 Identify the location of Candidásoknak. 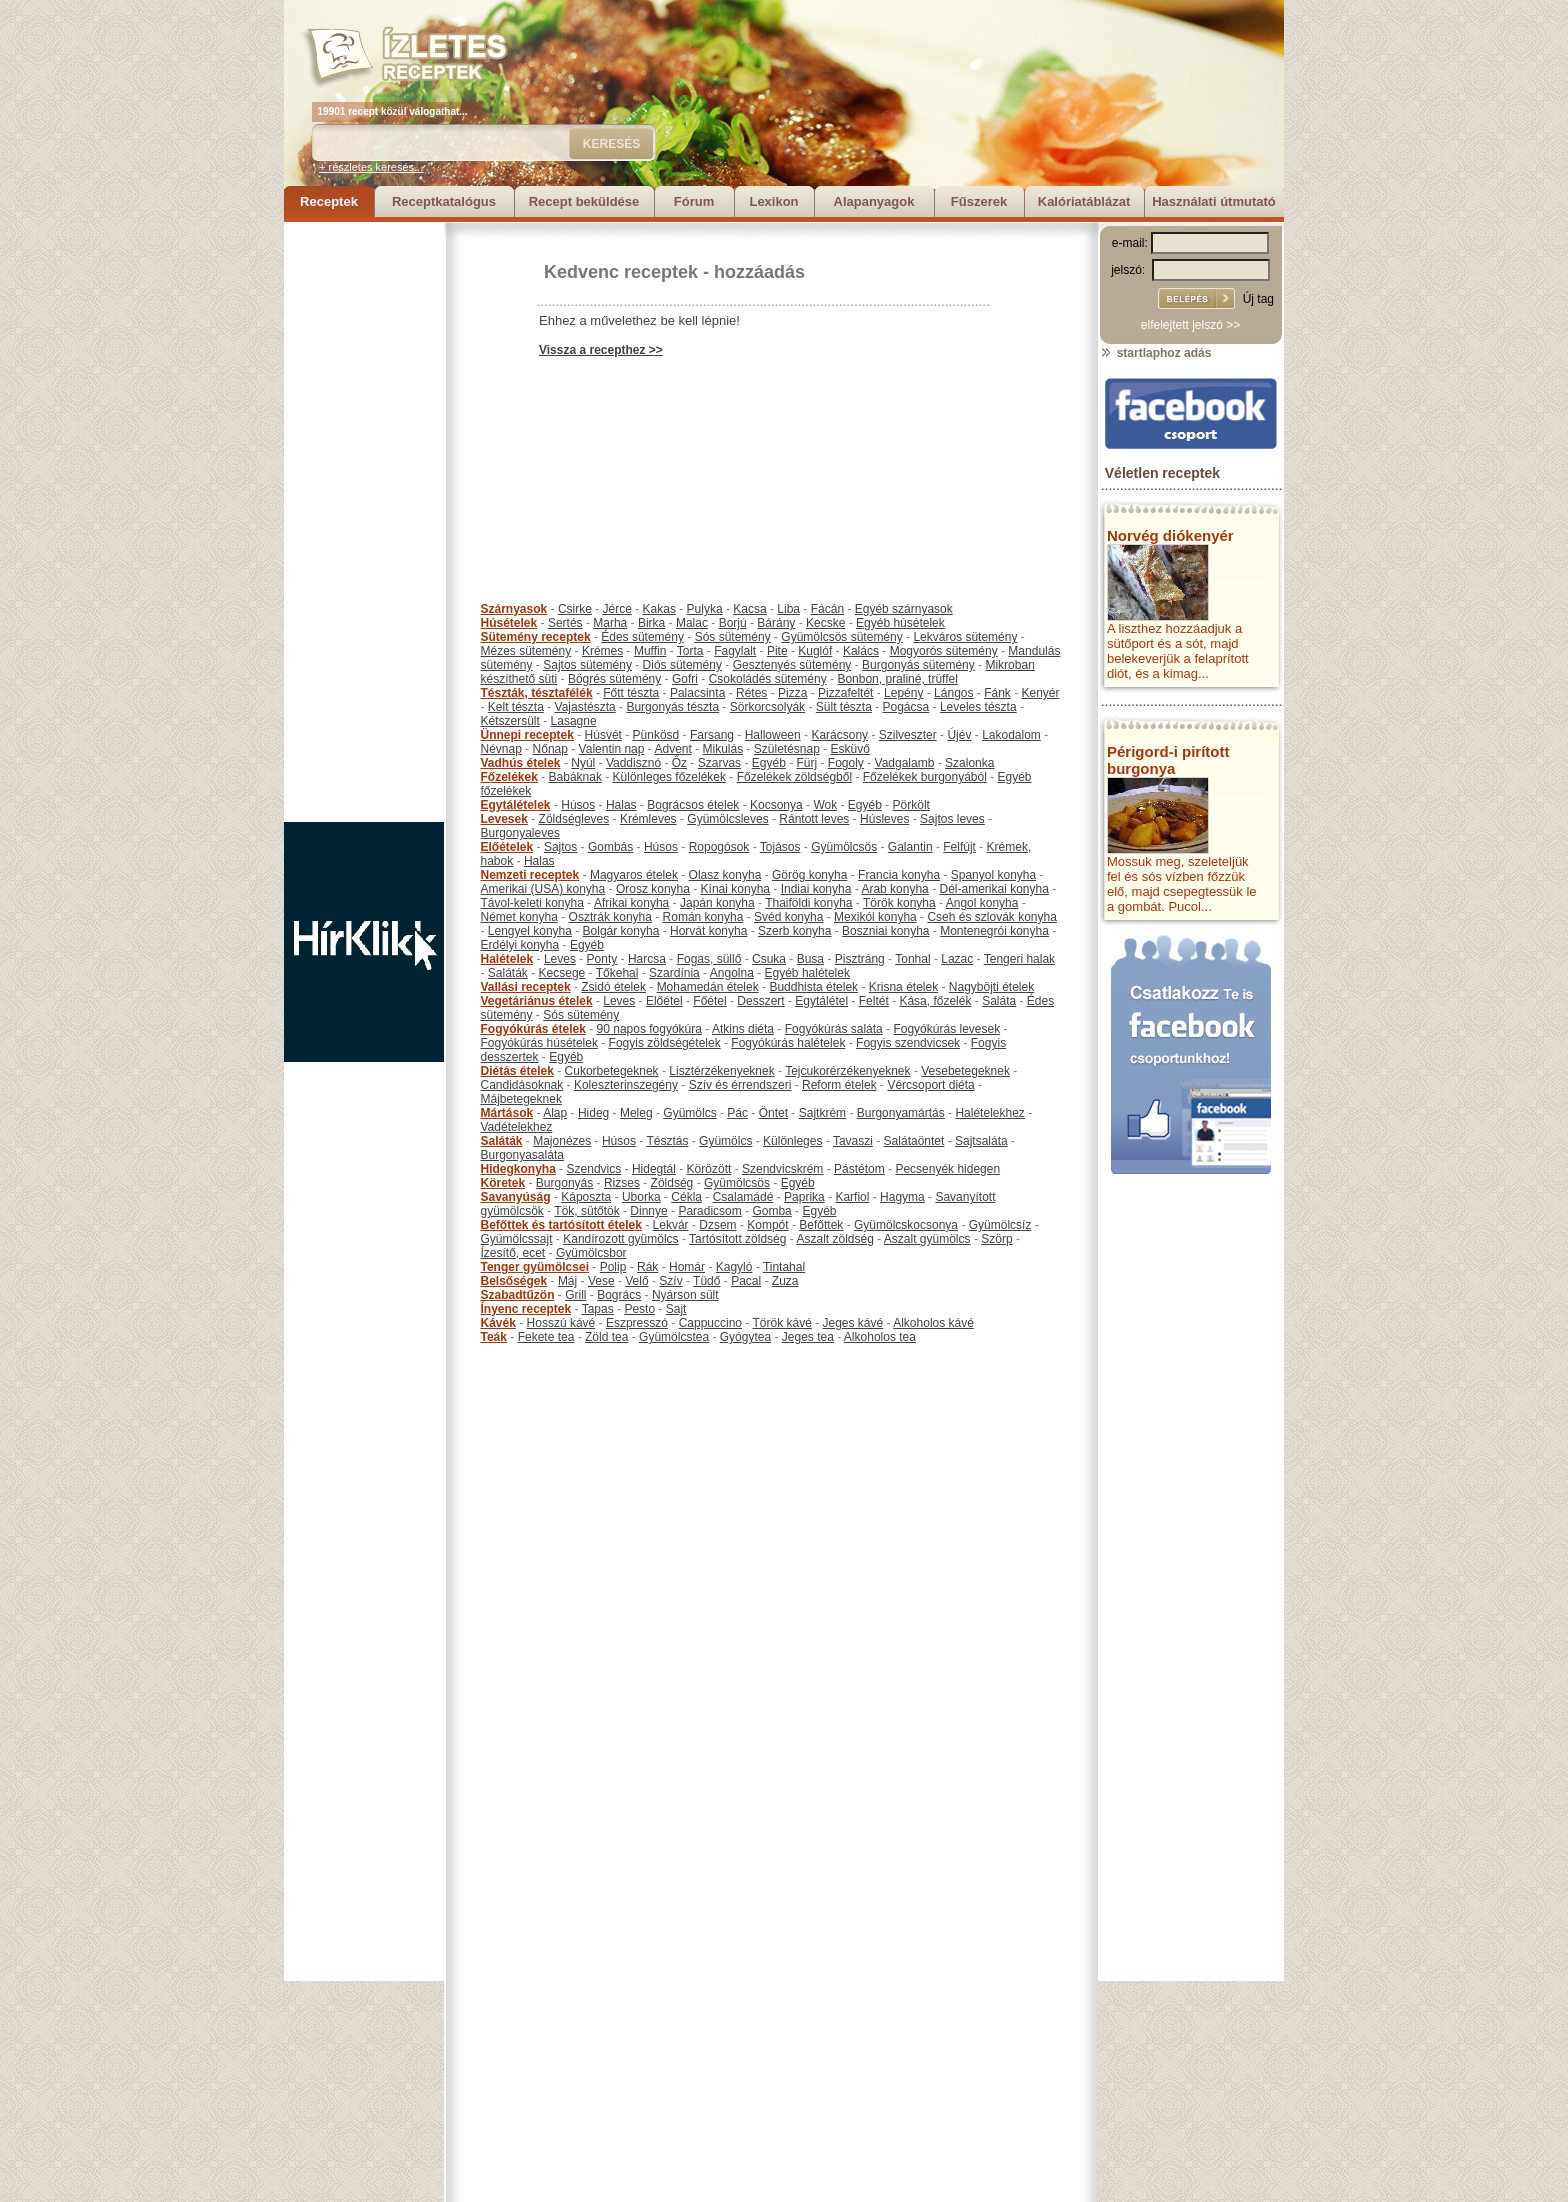
(522, 1085).